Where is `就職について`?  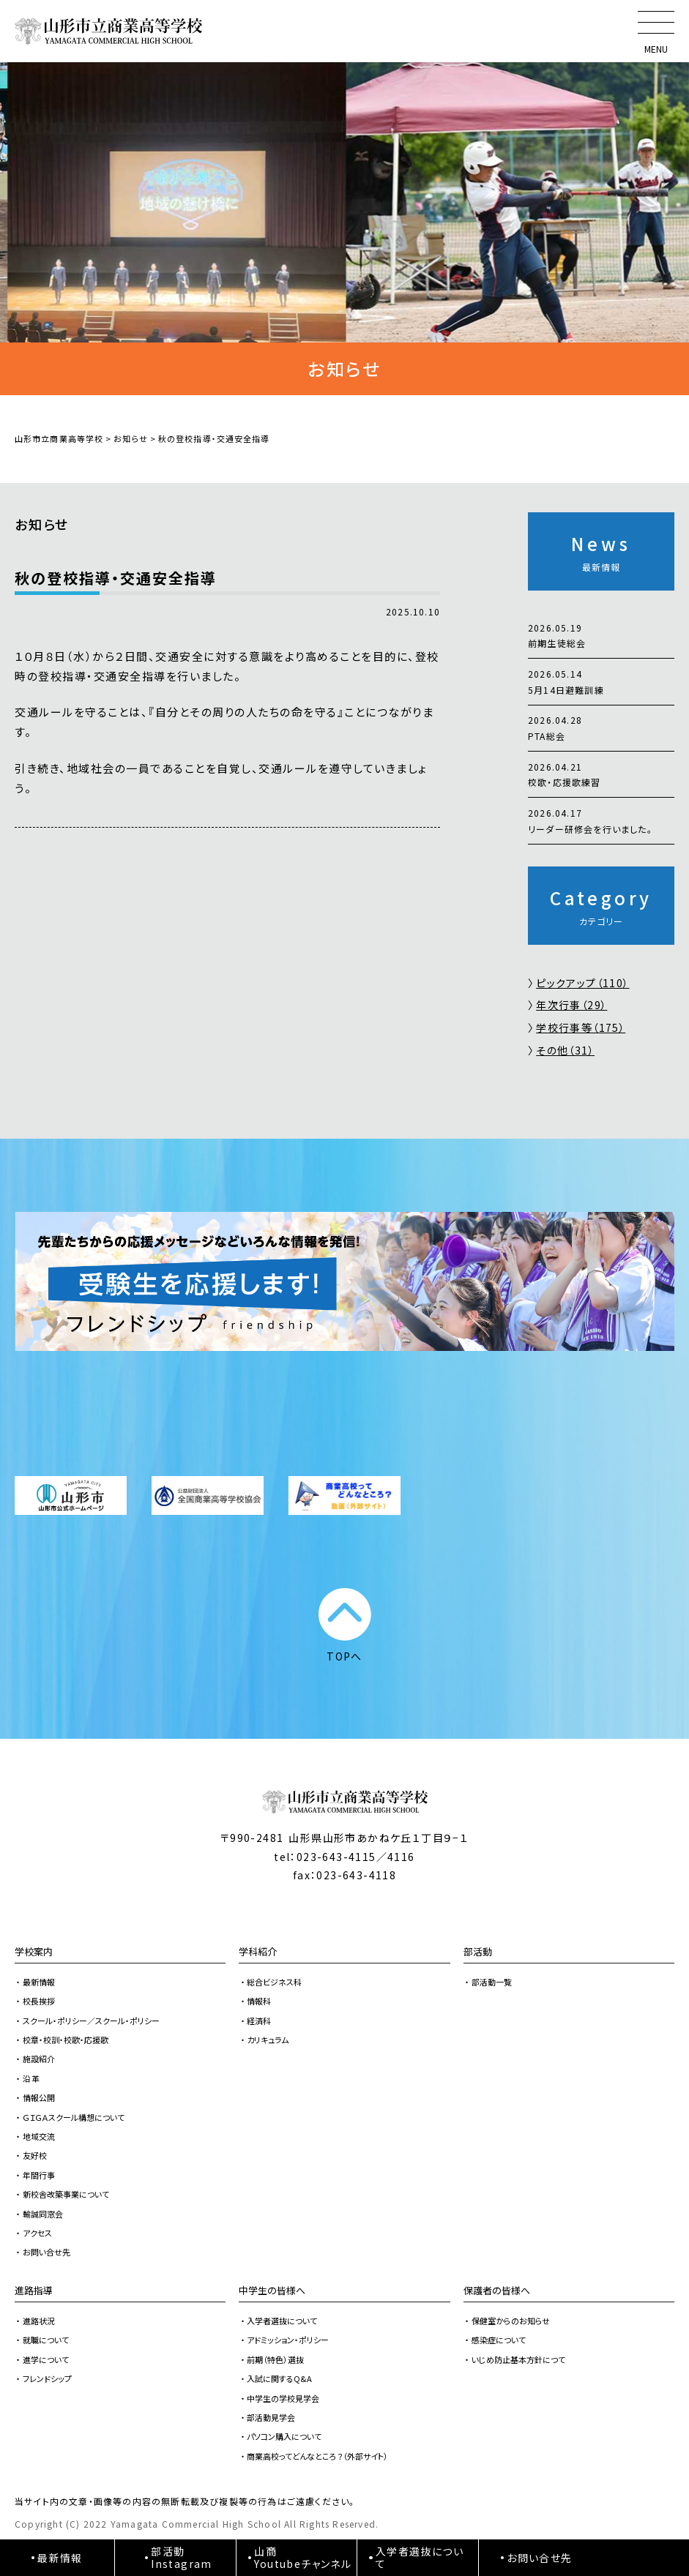 就職について is located at coordinates (46, 2339).